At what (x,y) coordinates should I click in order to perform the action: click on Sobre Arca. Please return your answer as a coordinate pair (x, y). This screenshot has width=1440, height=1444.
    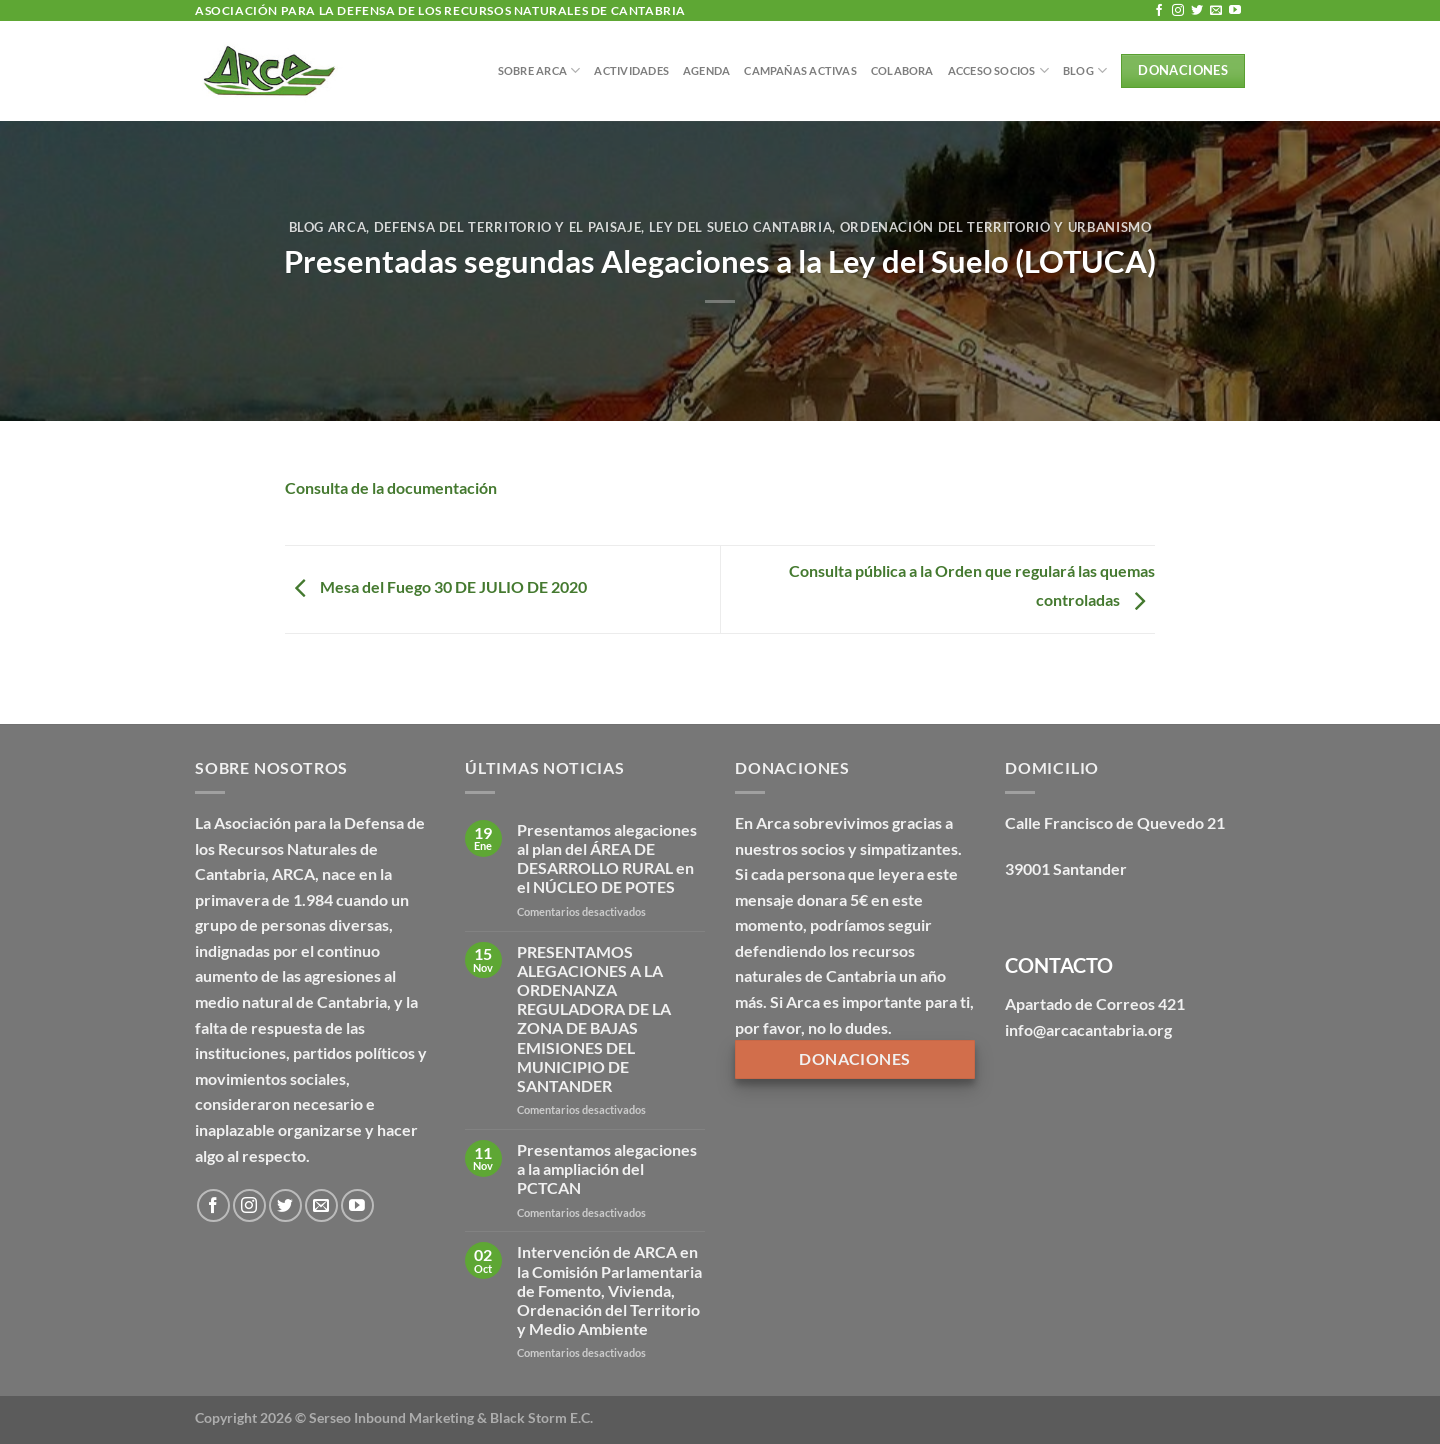
    Looking at the image, I should click on (539, 70).